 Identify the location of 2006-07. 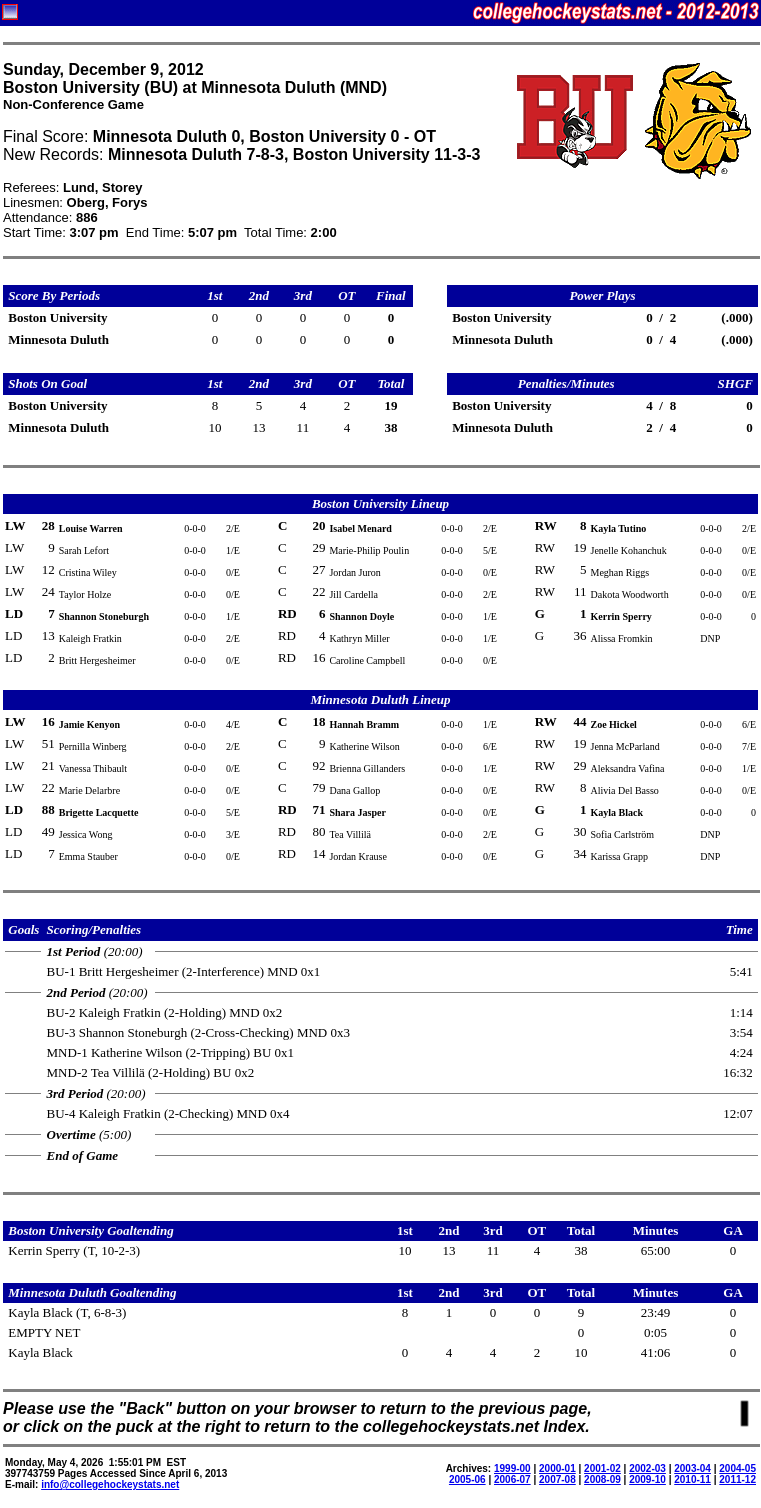
(512, 1479).